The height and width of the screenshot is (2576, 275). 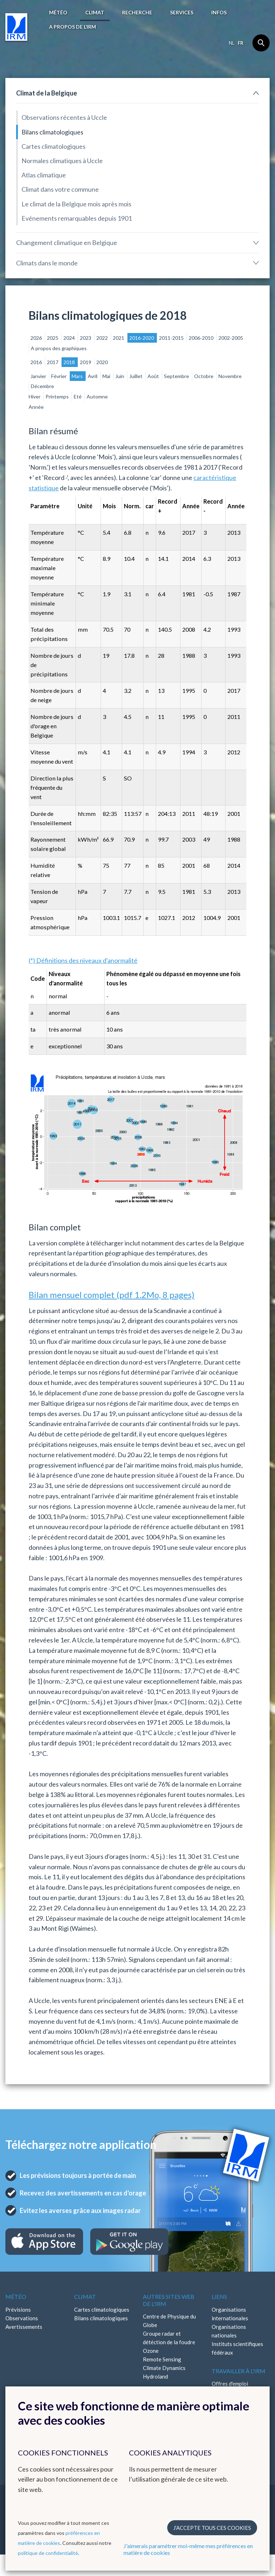 I want to click on Normales climatiques à Uccle, so click(x=62, y=161).